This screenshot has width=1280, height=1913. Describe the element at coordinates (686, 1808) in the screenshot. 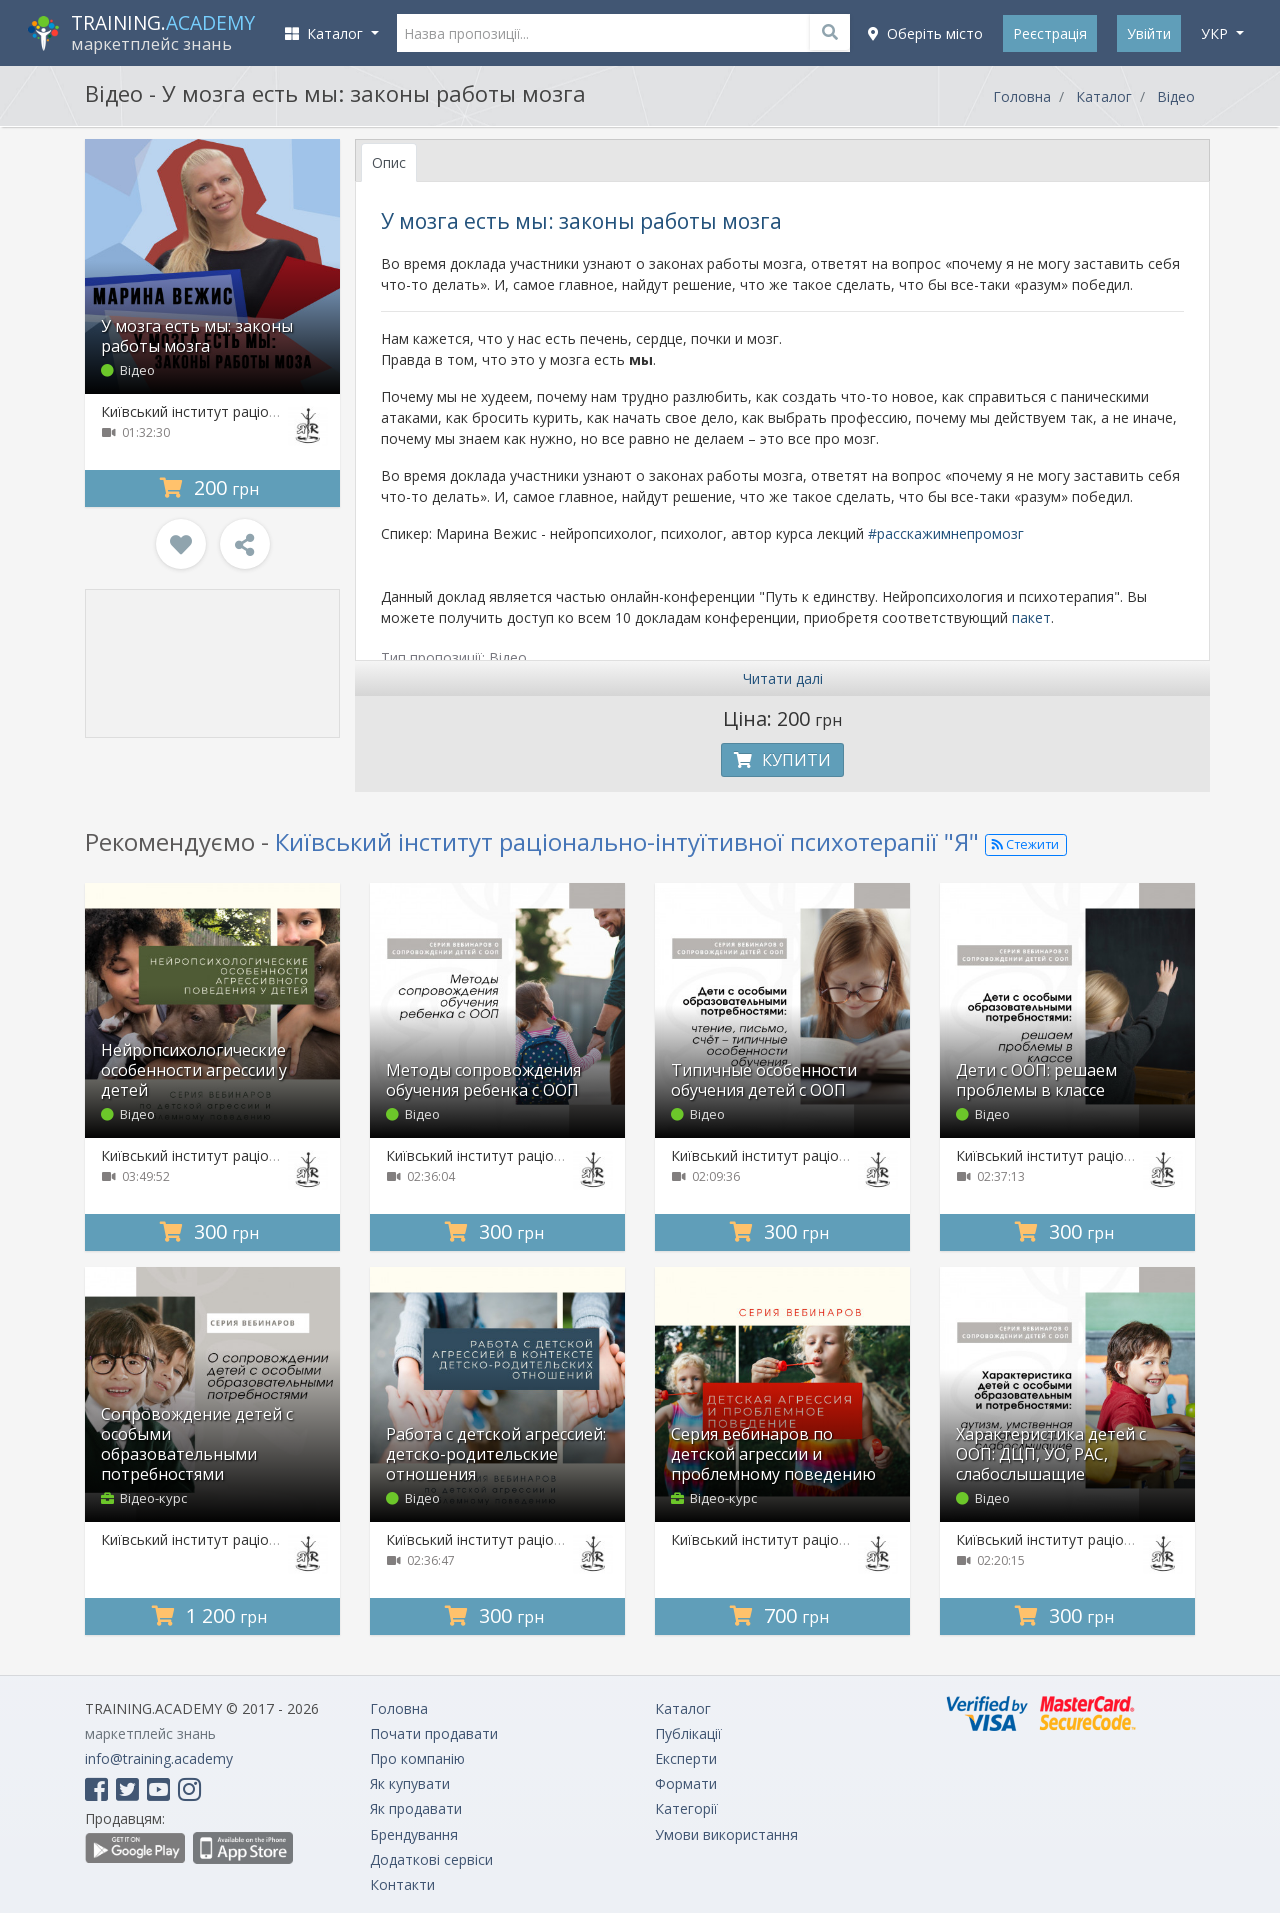

I see `Категорії` at that location.